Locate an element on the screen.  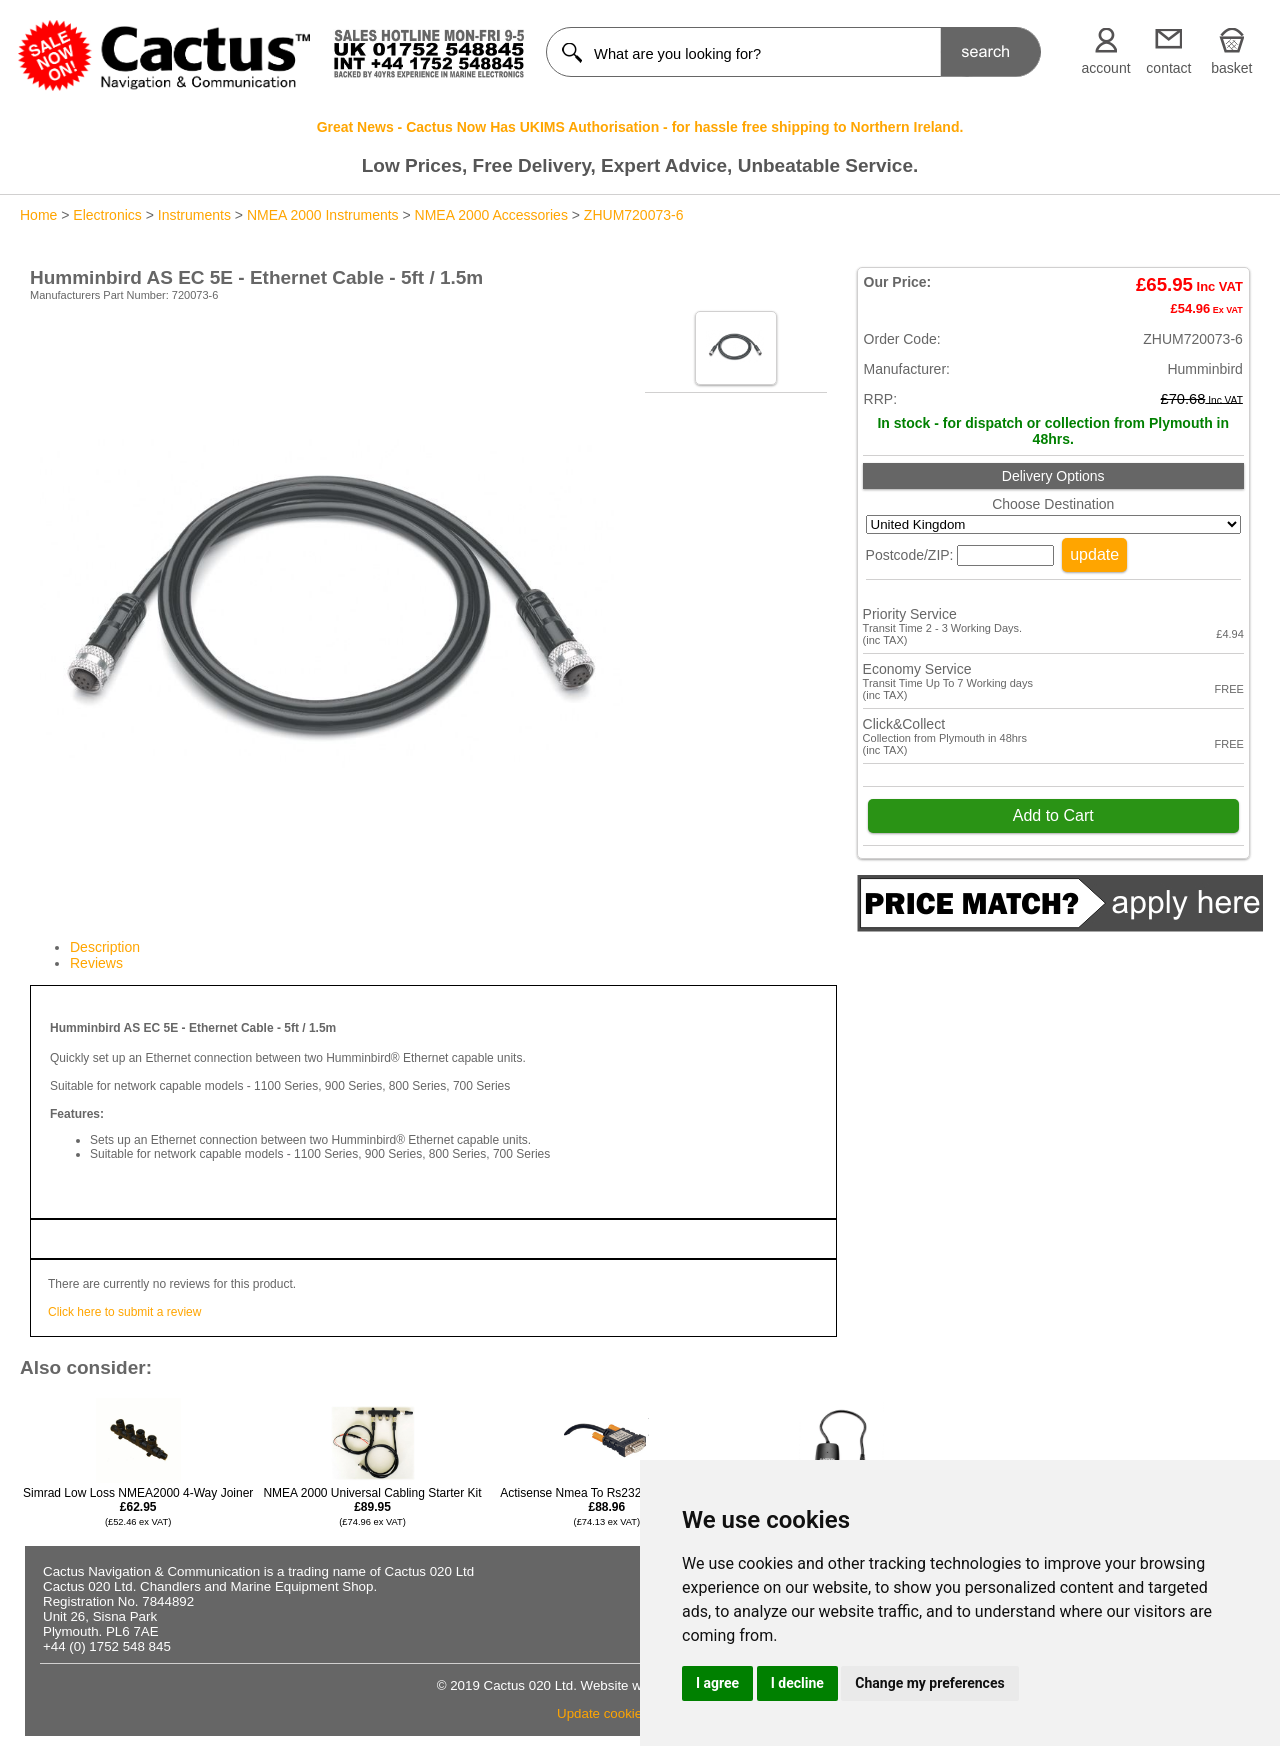
Simrad Low Loss NMEA2000 4-Way Joiner is located at coordinates (138, 1506).